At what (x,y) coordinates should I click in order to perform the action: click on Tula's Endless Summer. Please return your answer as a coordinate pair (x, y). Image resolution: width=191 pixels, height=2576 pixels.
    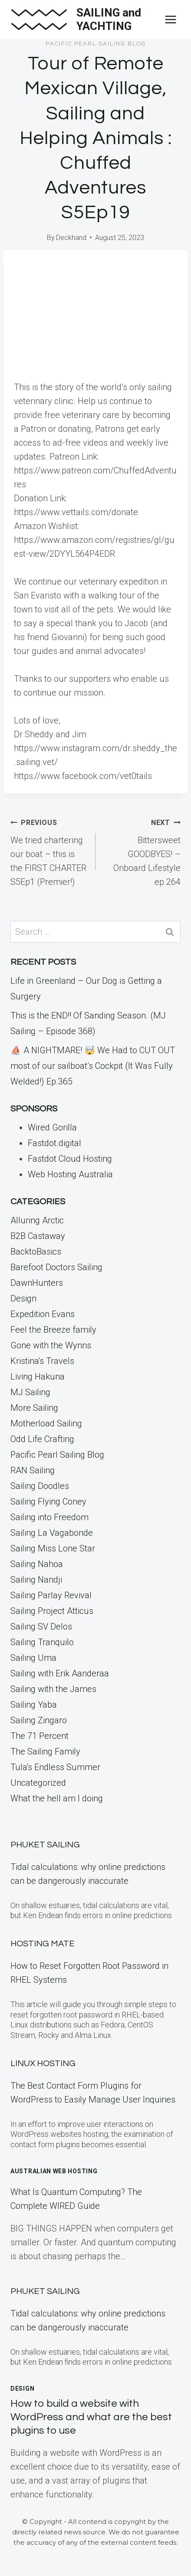
    Looking at the image, I should click on (55, 1767).